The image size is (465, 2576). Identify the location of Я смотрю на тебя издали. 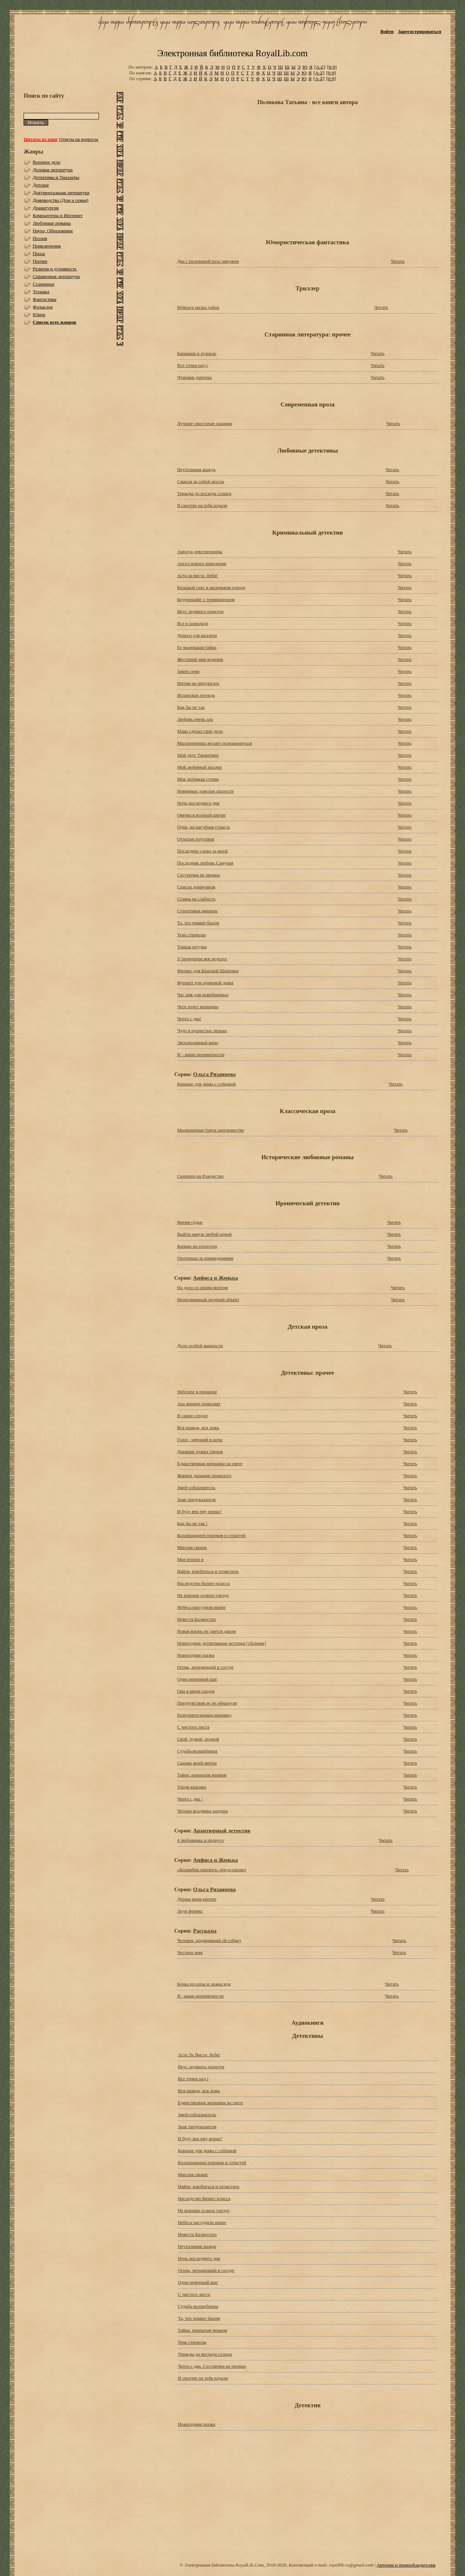
(202, 505).